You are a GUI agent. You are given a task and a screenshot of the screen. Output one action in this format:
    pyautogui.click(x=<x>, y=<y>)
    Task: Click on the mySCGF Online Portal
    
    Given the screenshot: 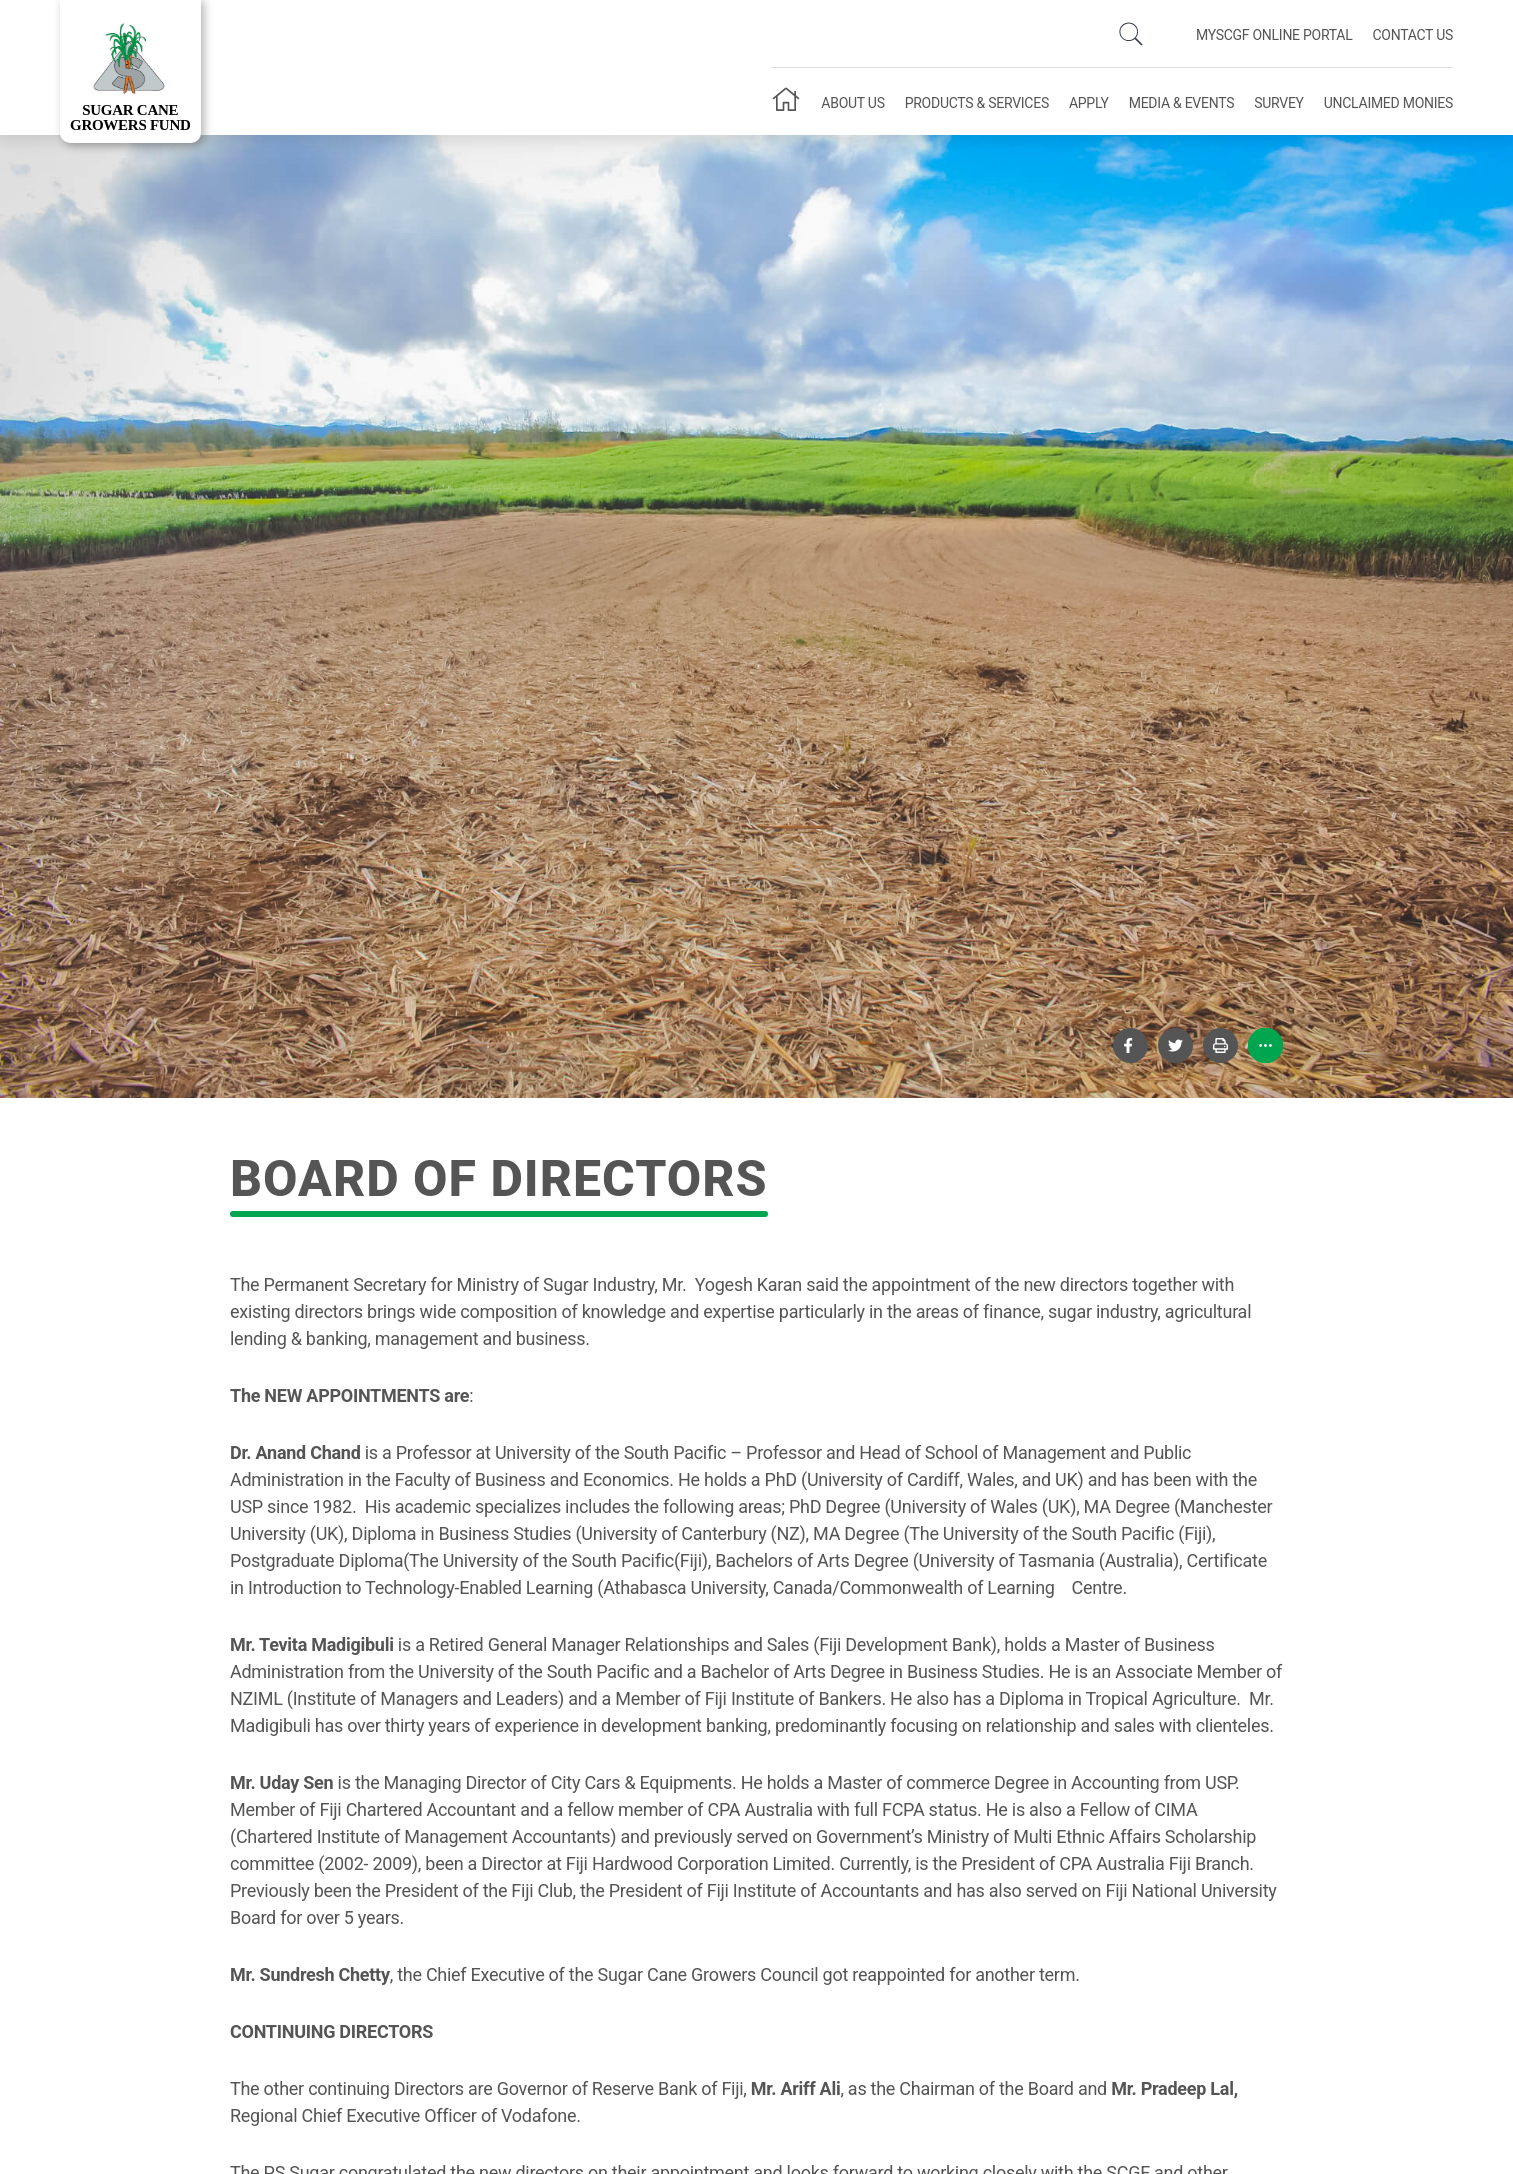 What is the action you would take?
    pyautogui.click(x=1274, y=35)
    